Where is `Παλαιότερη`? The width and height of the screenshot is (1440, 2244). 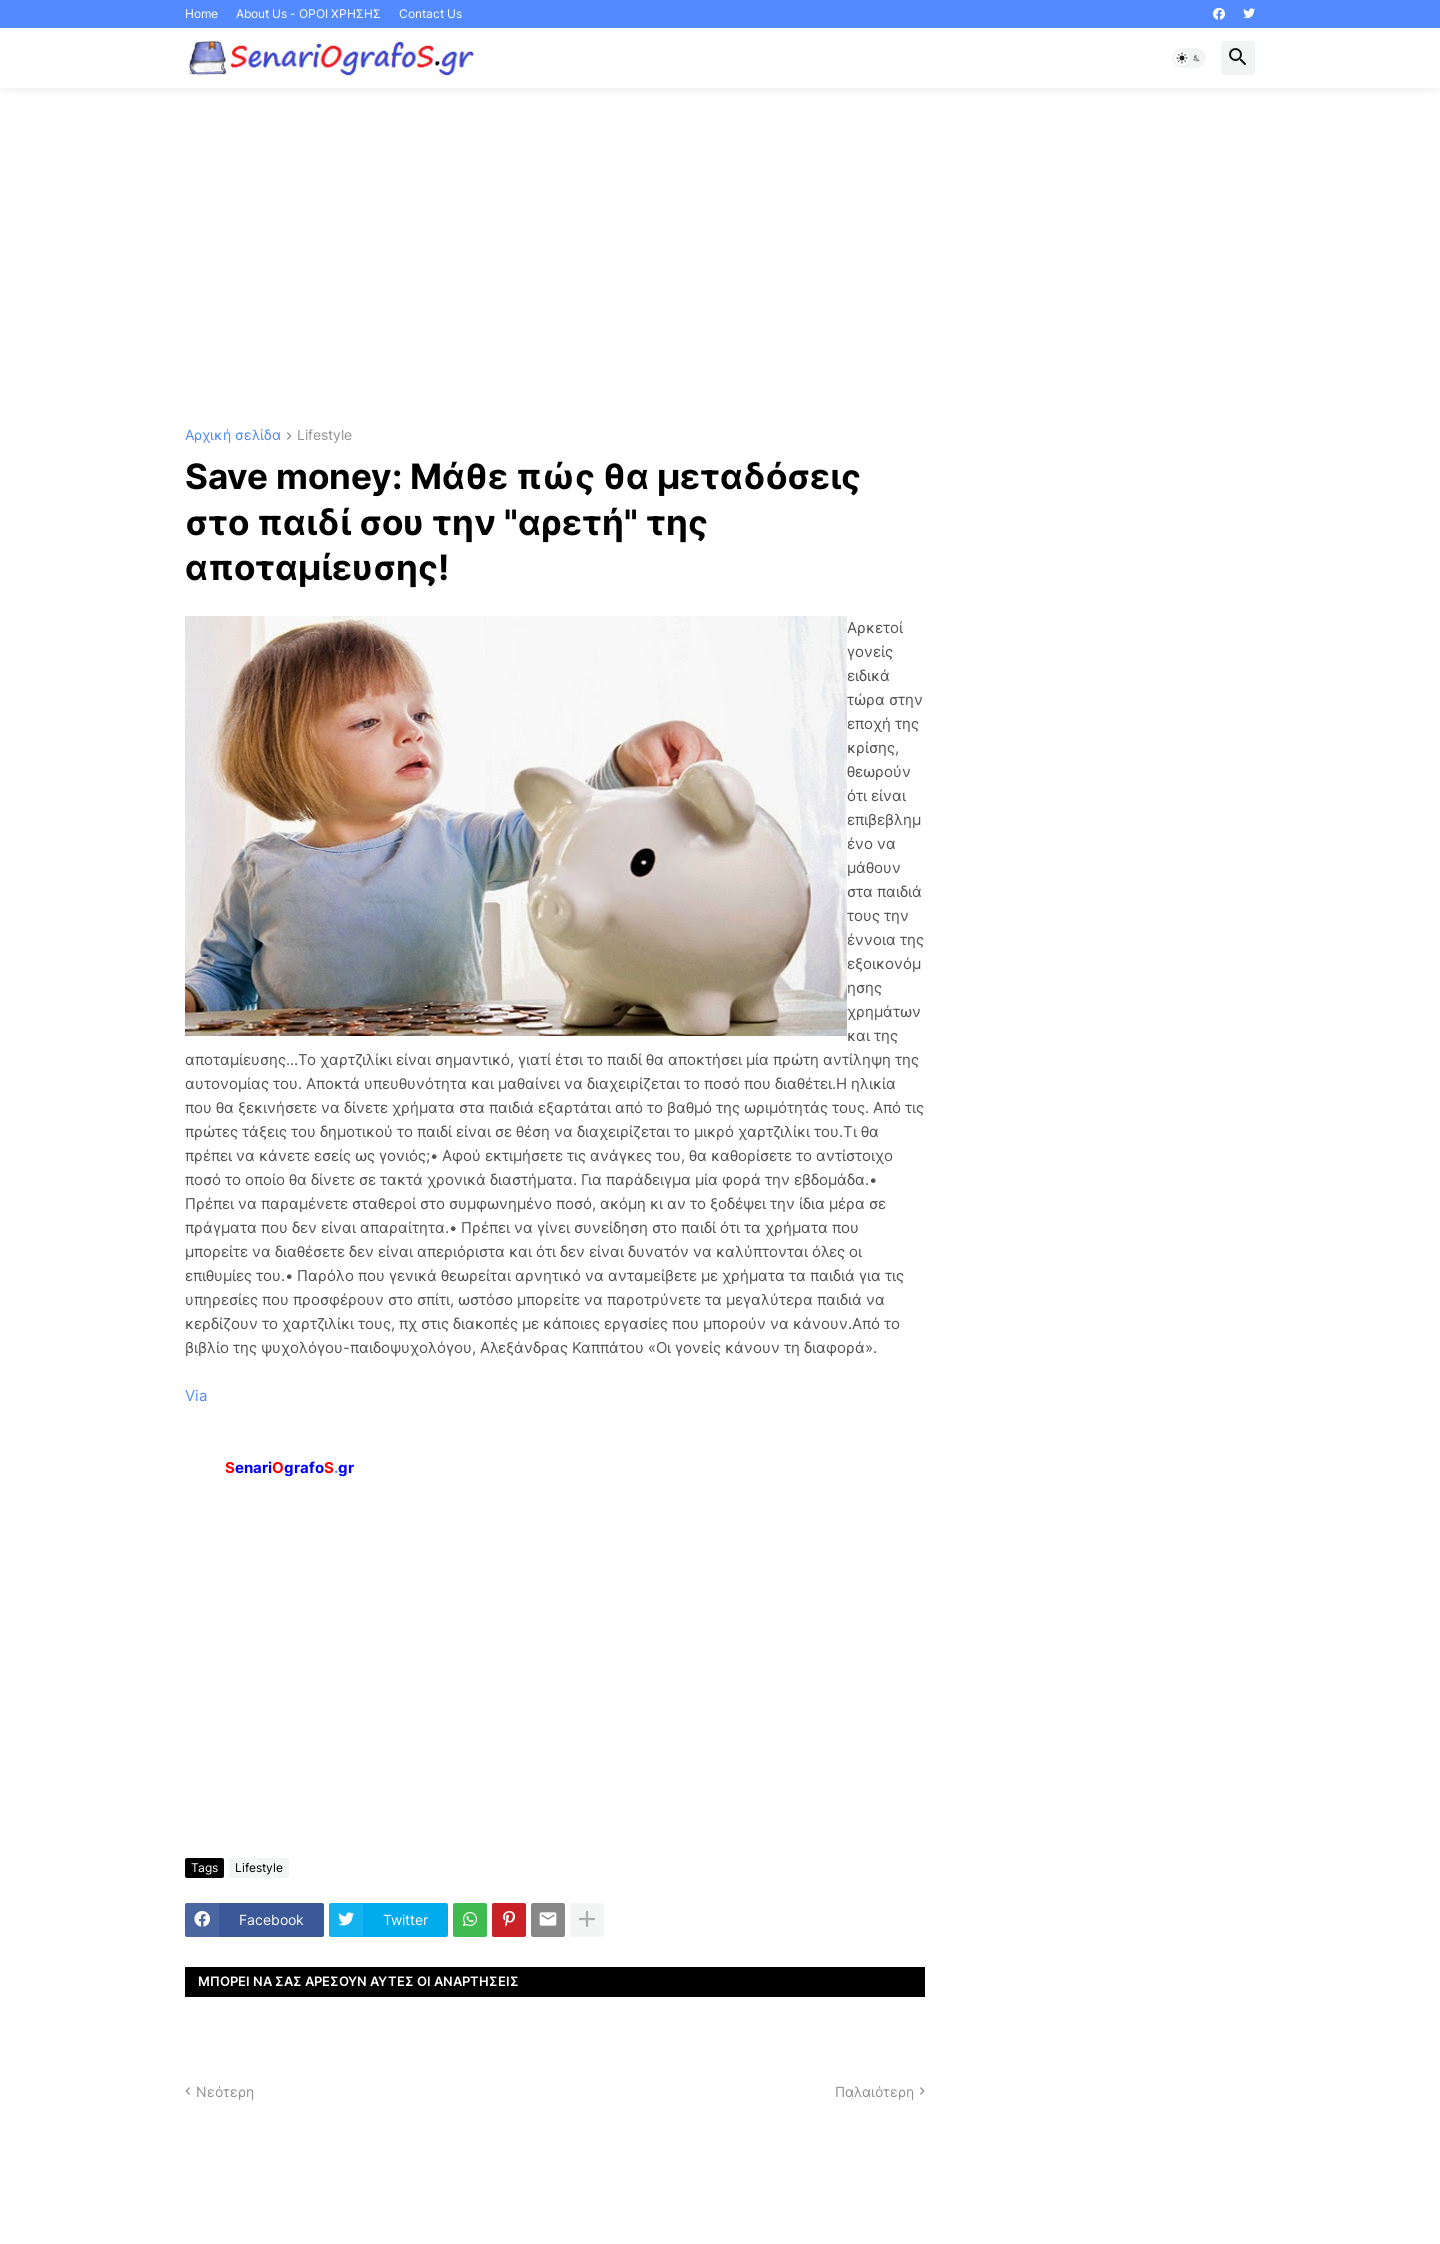 Παλαιότερη is located at coordinates (874, 2091).